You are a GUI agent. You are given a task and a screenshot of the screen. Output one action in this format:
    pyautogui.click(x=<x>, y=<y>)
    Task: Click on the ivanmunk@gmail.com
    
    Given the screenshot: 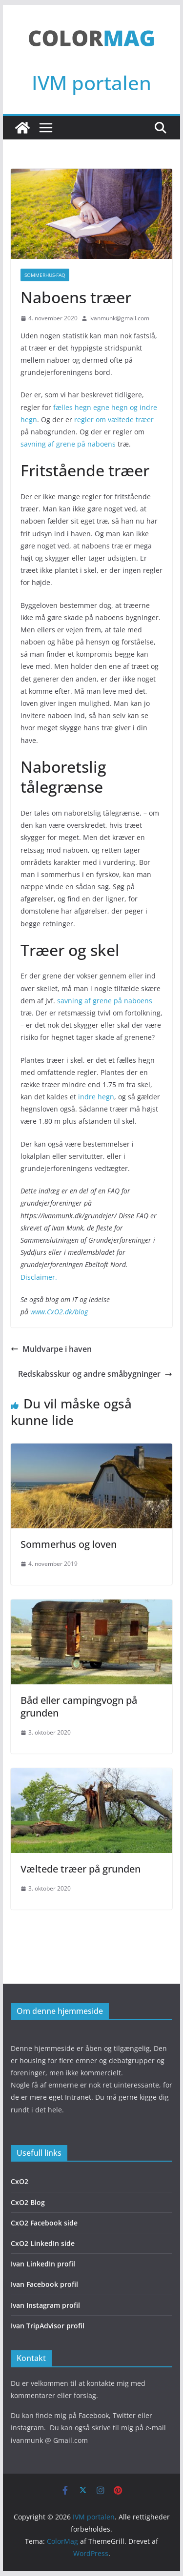 What is the action you would take?
    pyautogui.click(x=119, y=318)
    